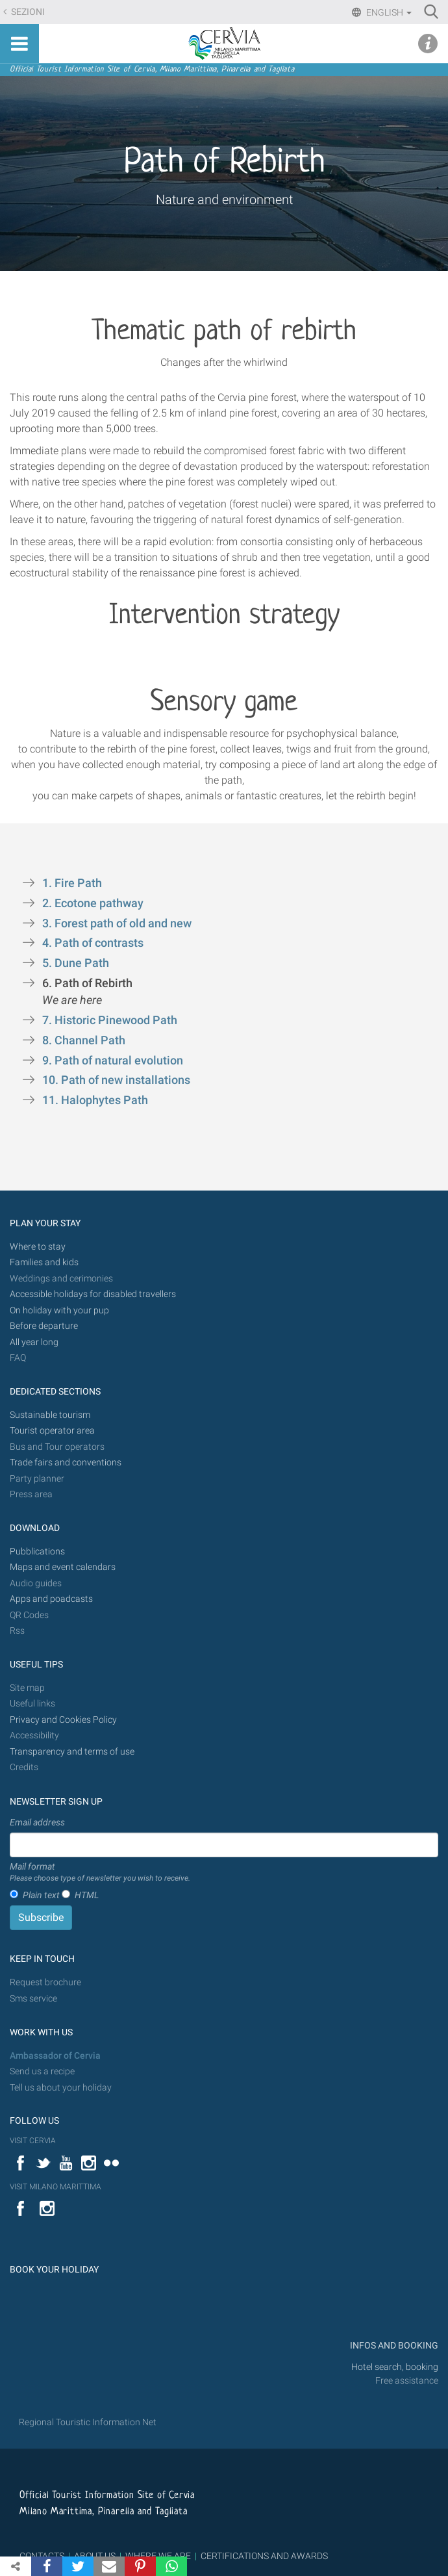  Describe the element at coordinates (34, 1342) in the screenshot. I see `All year long` at that location.